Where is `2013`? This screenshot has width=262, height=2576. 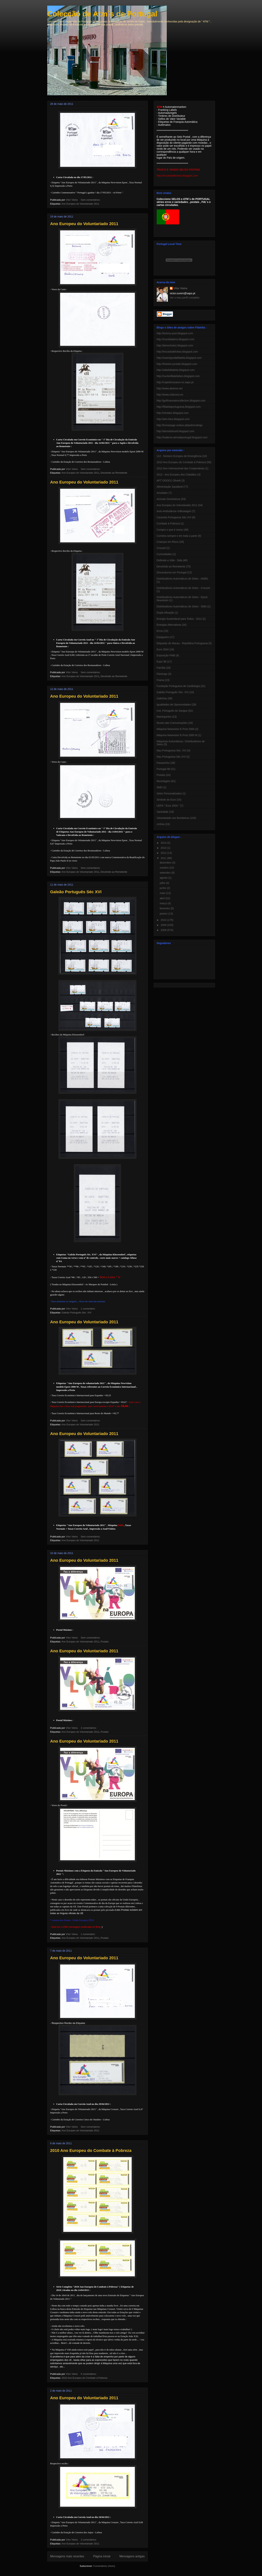 2013 is located at coordinates (164, 847).